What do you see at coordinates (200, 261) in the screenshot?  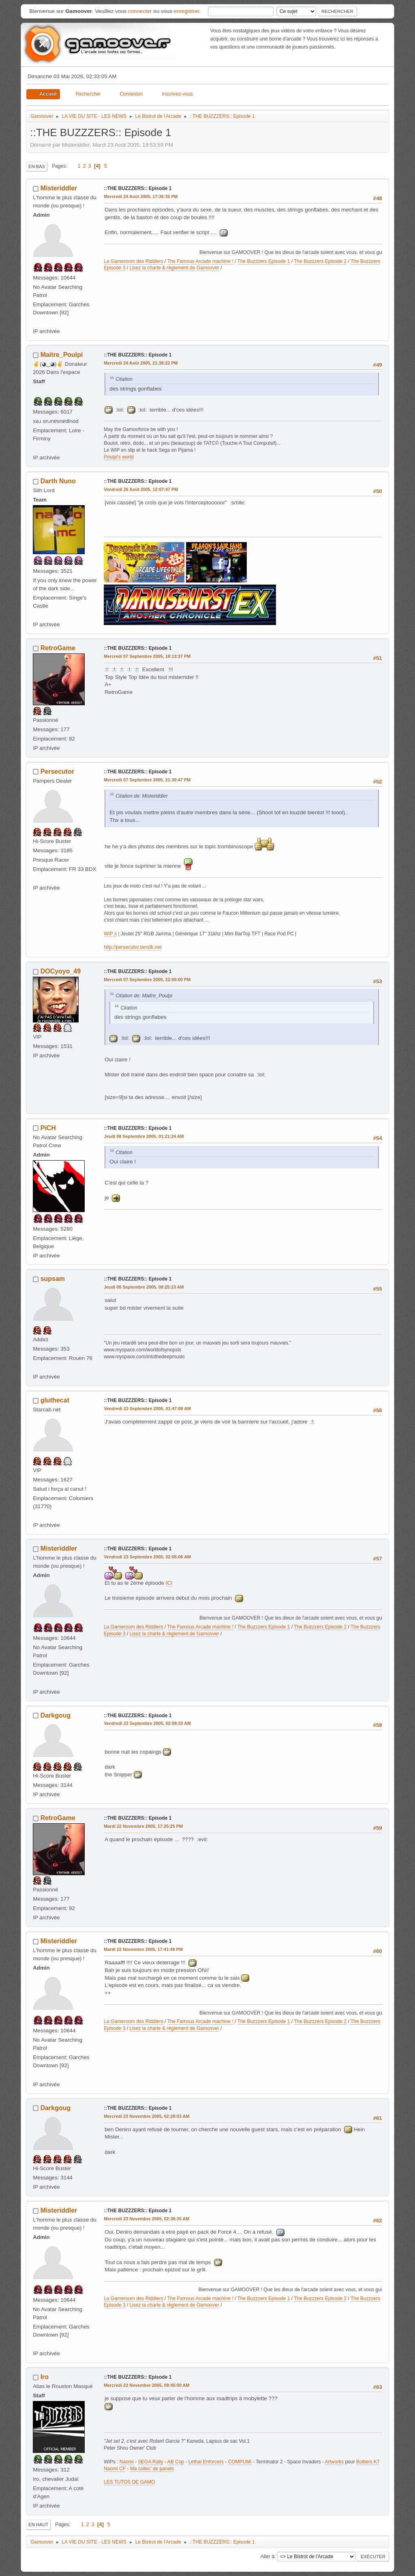 I see `The Famous Arcade machine !` at bounding box center [200, 261].